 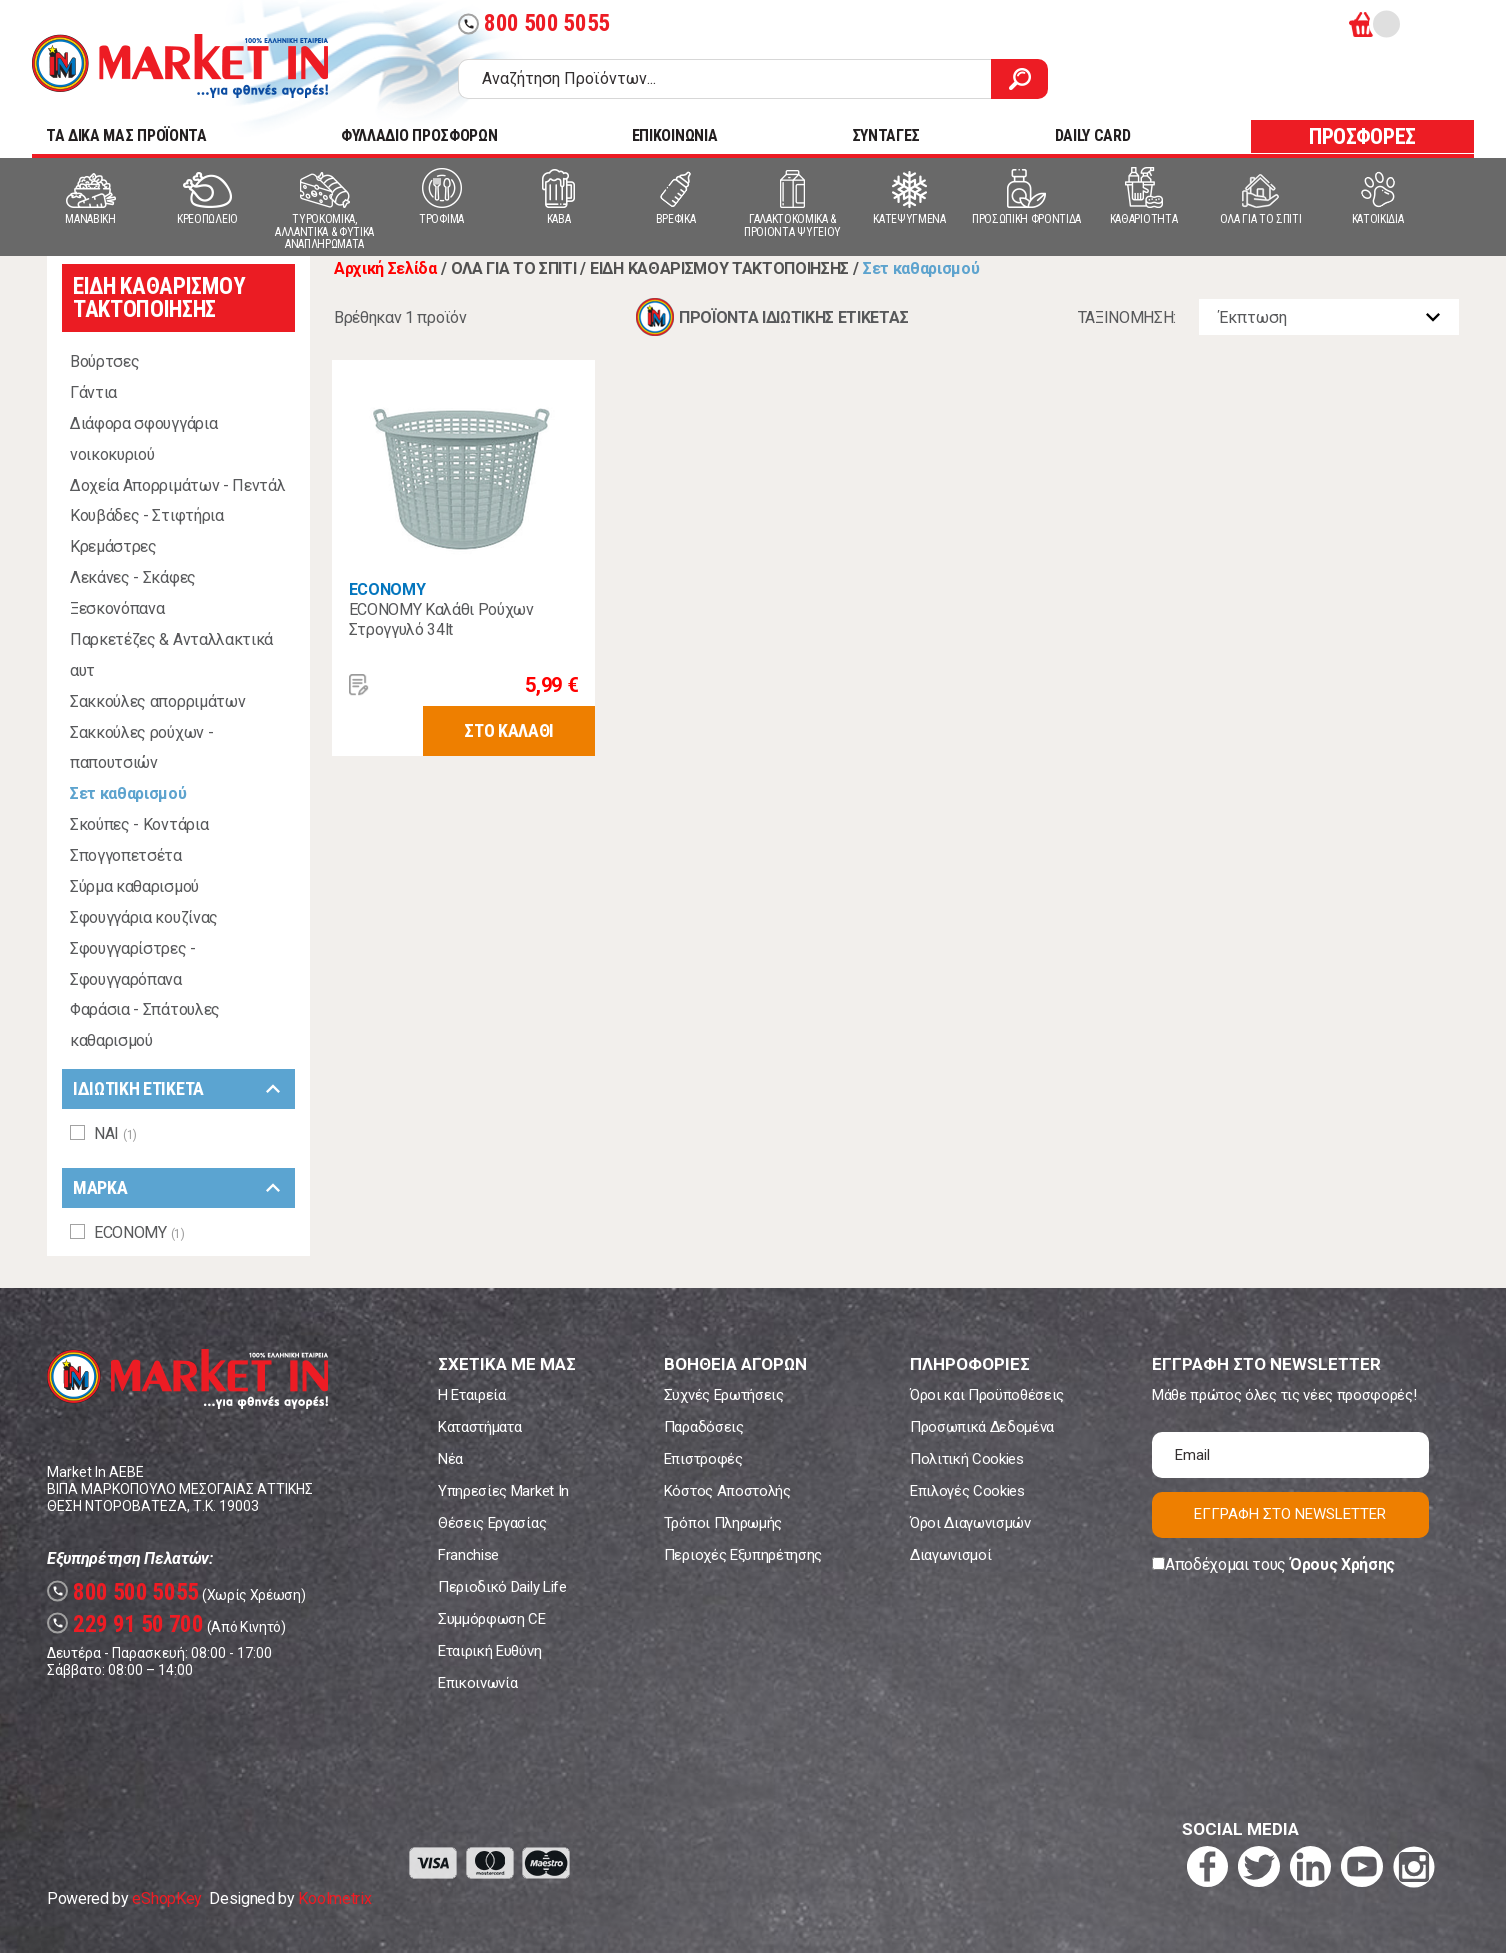 What do you see at coordinates (703, 1459) in the screenshot?
I see `Επιστροφές` at bounding box center [703, 1459].